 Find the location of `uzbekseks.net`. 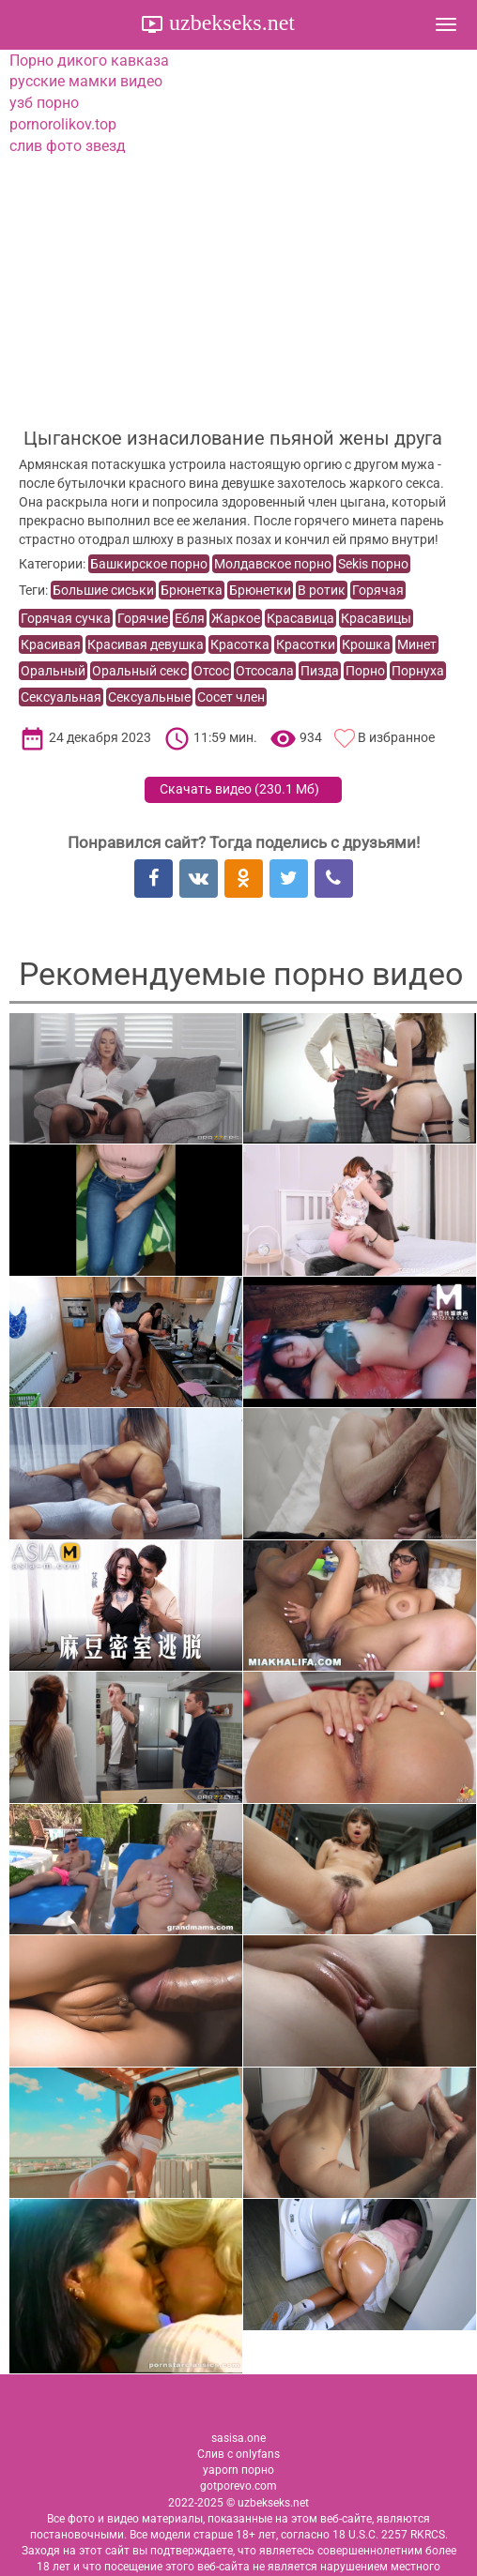

uzbekseks.net is located at coordinates (229, 22).